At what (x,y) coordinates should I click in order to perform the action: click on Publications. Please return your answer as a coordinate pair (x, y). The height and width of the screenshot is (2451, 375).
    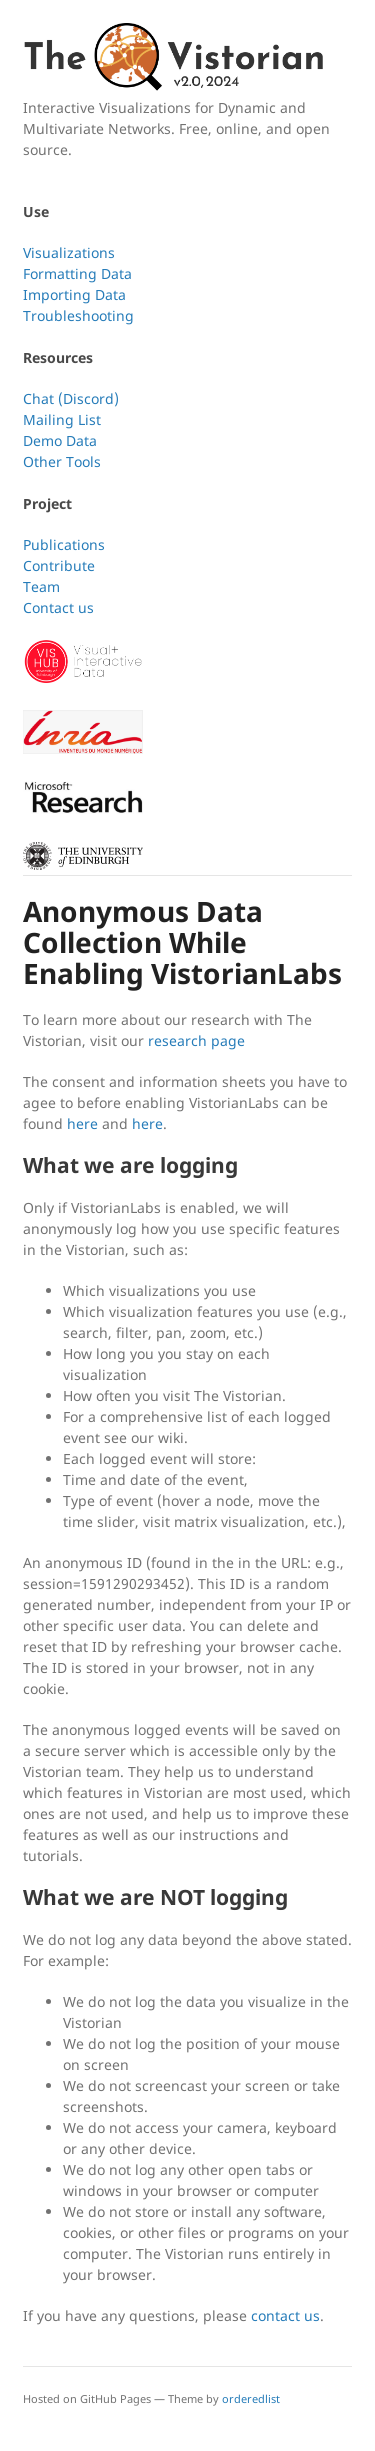
    Looking at the image, I should click on (64, 544).